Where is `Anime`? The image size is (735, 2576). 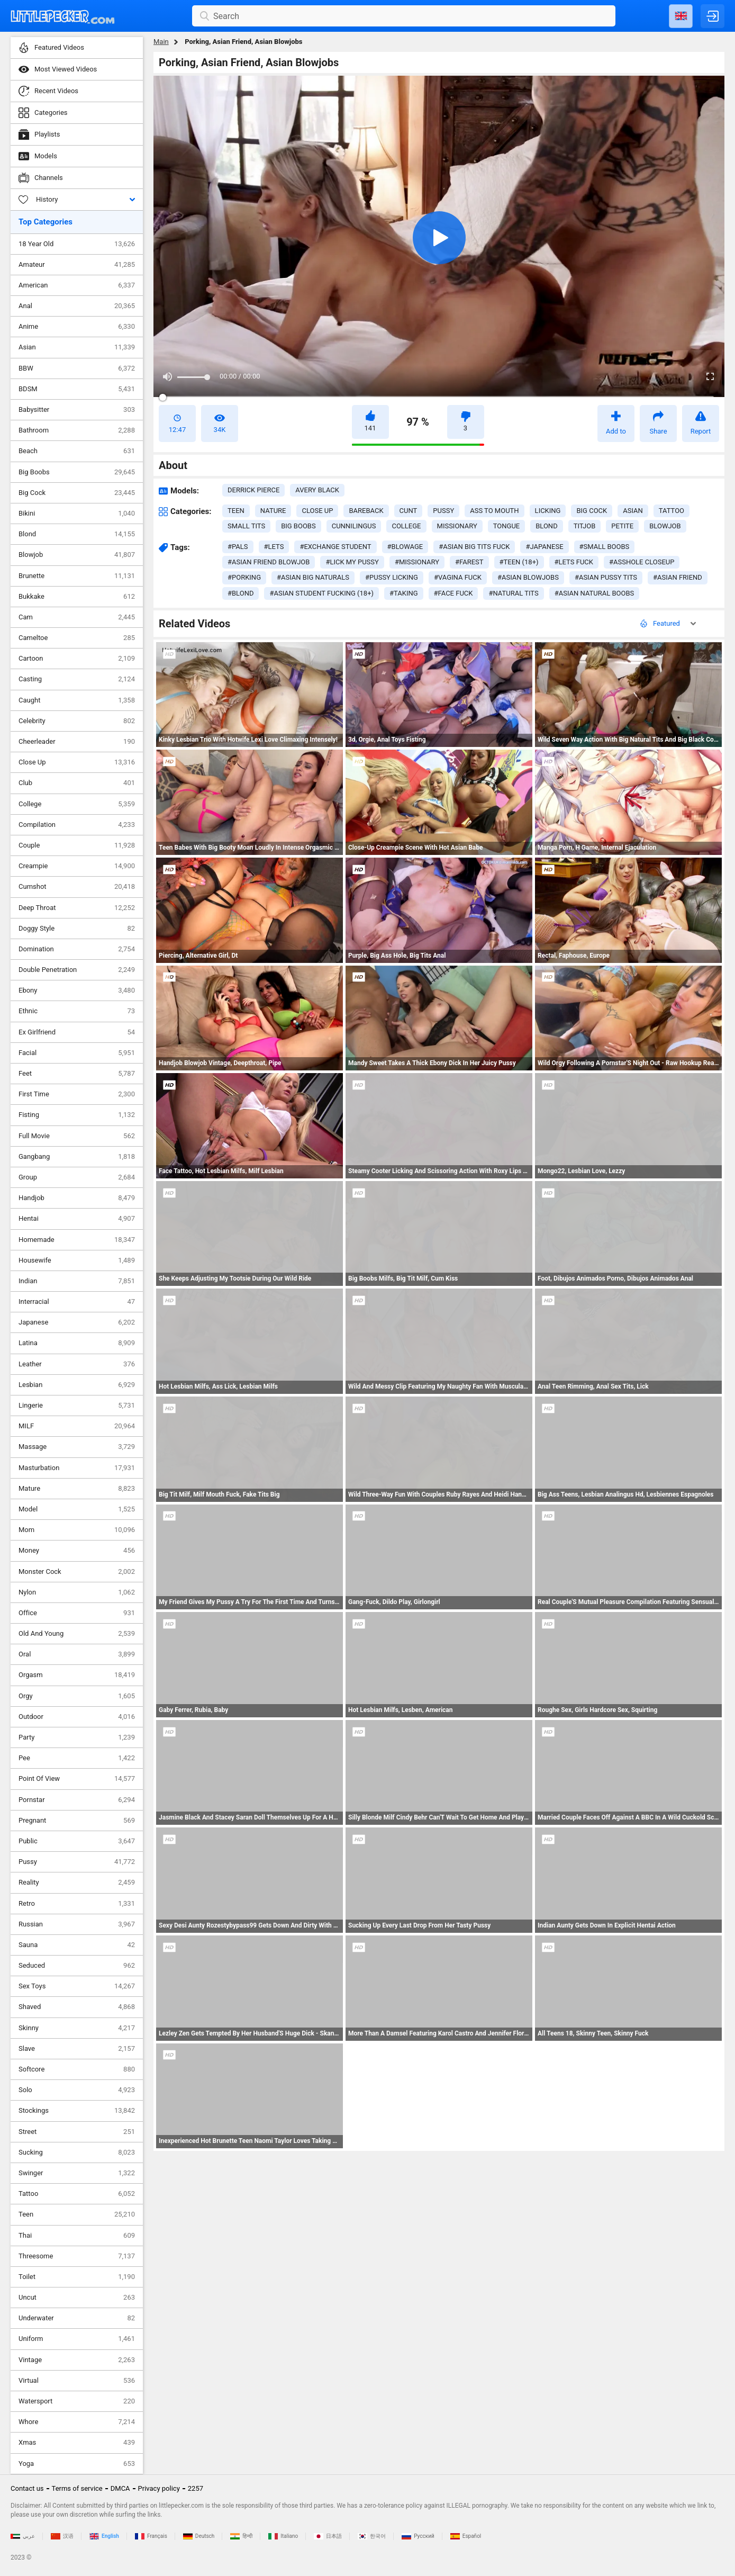 Anime is located at coordinates (77, 326).